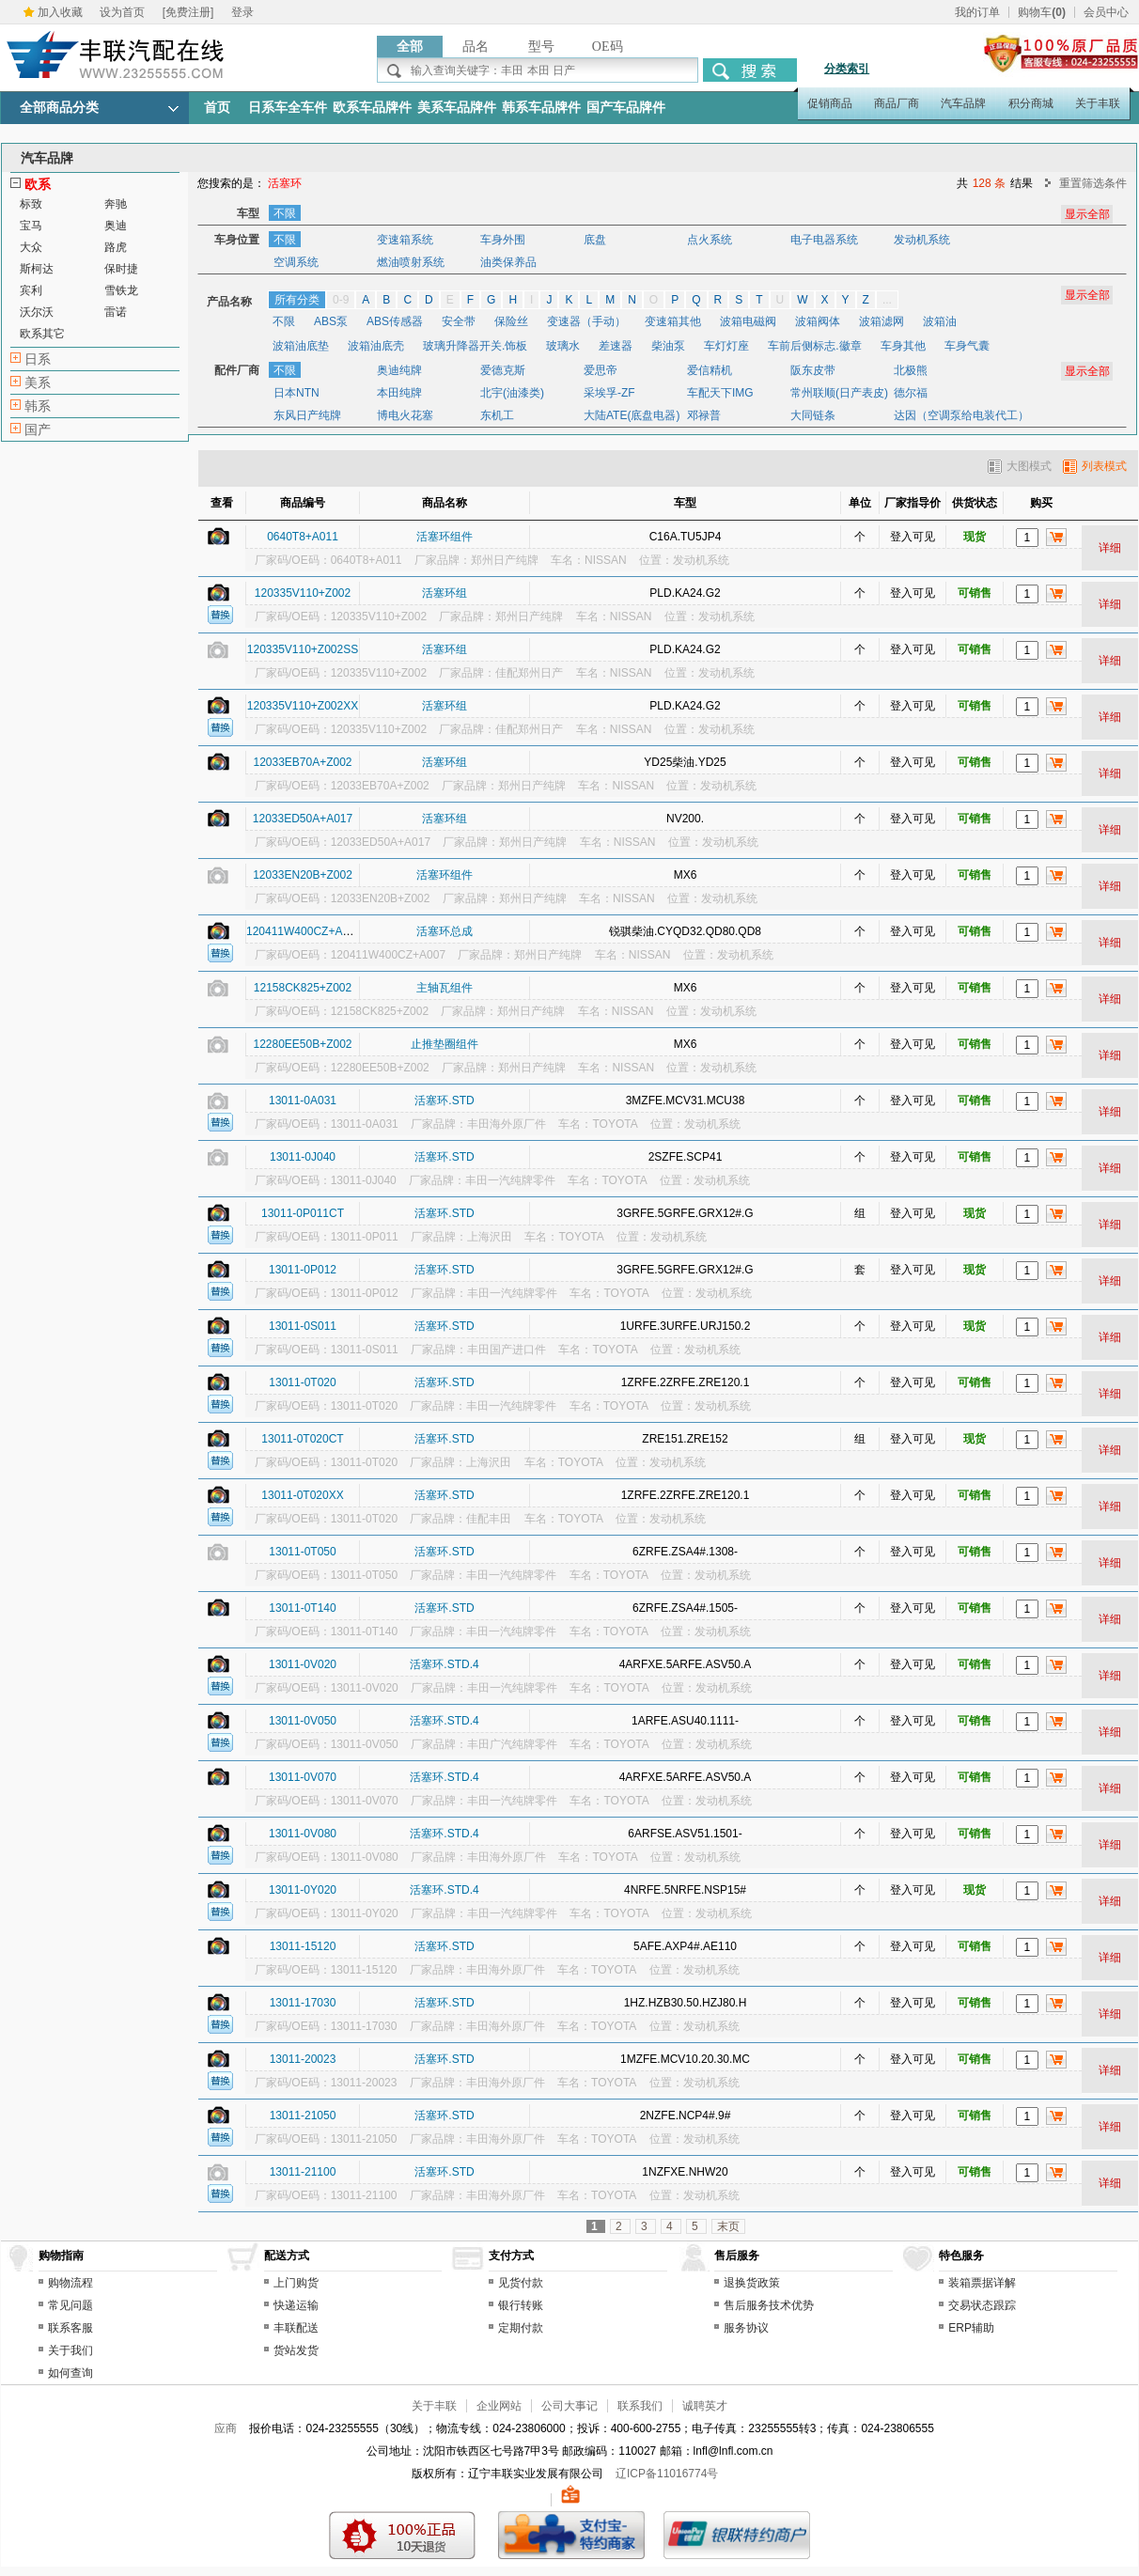 The width and height of the screenshot is (1139, 2576). I want to click on [免费注册], so click(188, 12).